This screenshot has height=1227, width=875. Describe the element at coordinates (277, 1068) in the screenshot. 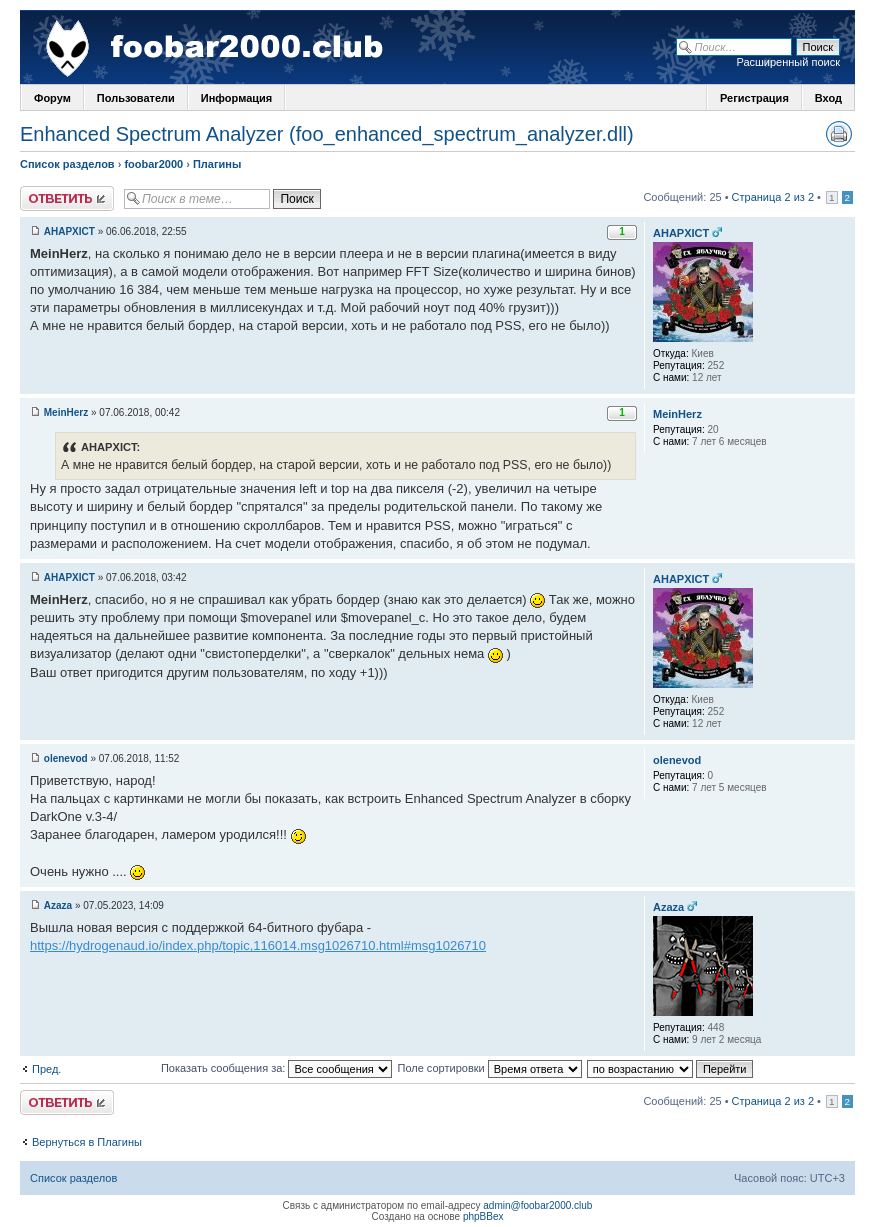

I see `Показать сообщения за:` at that location.